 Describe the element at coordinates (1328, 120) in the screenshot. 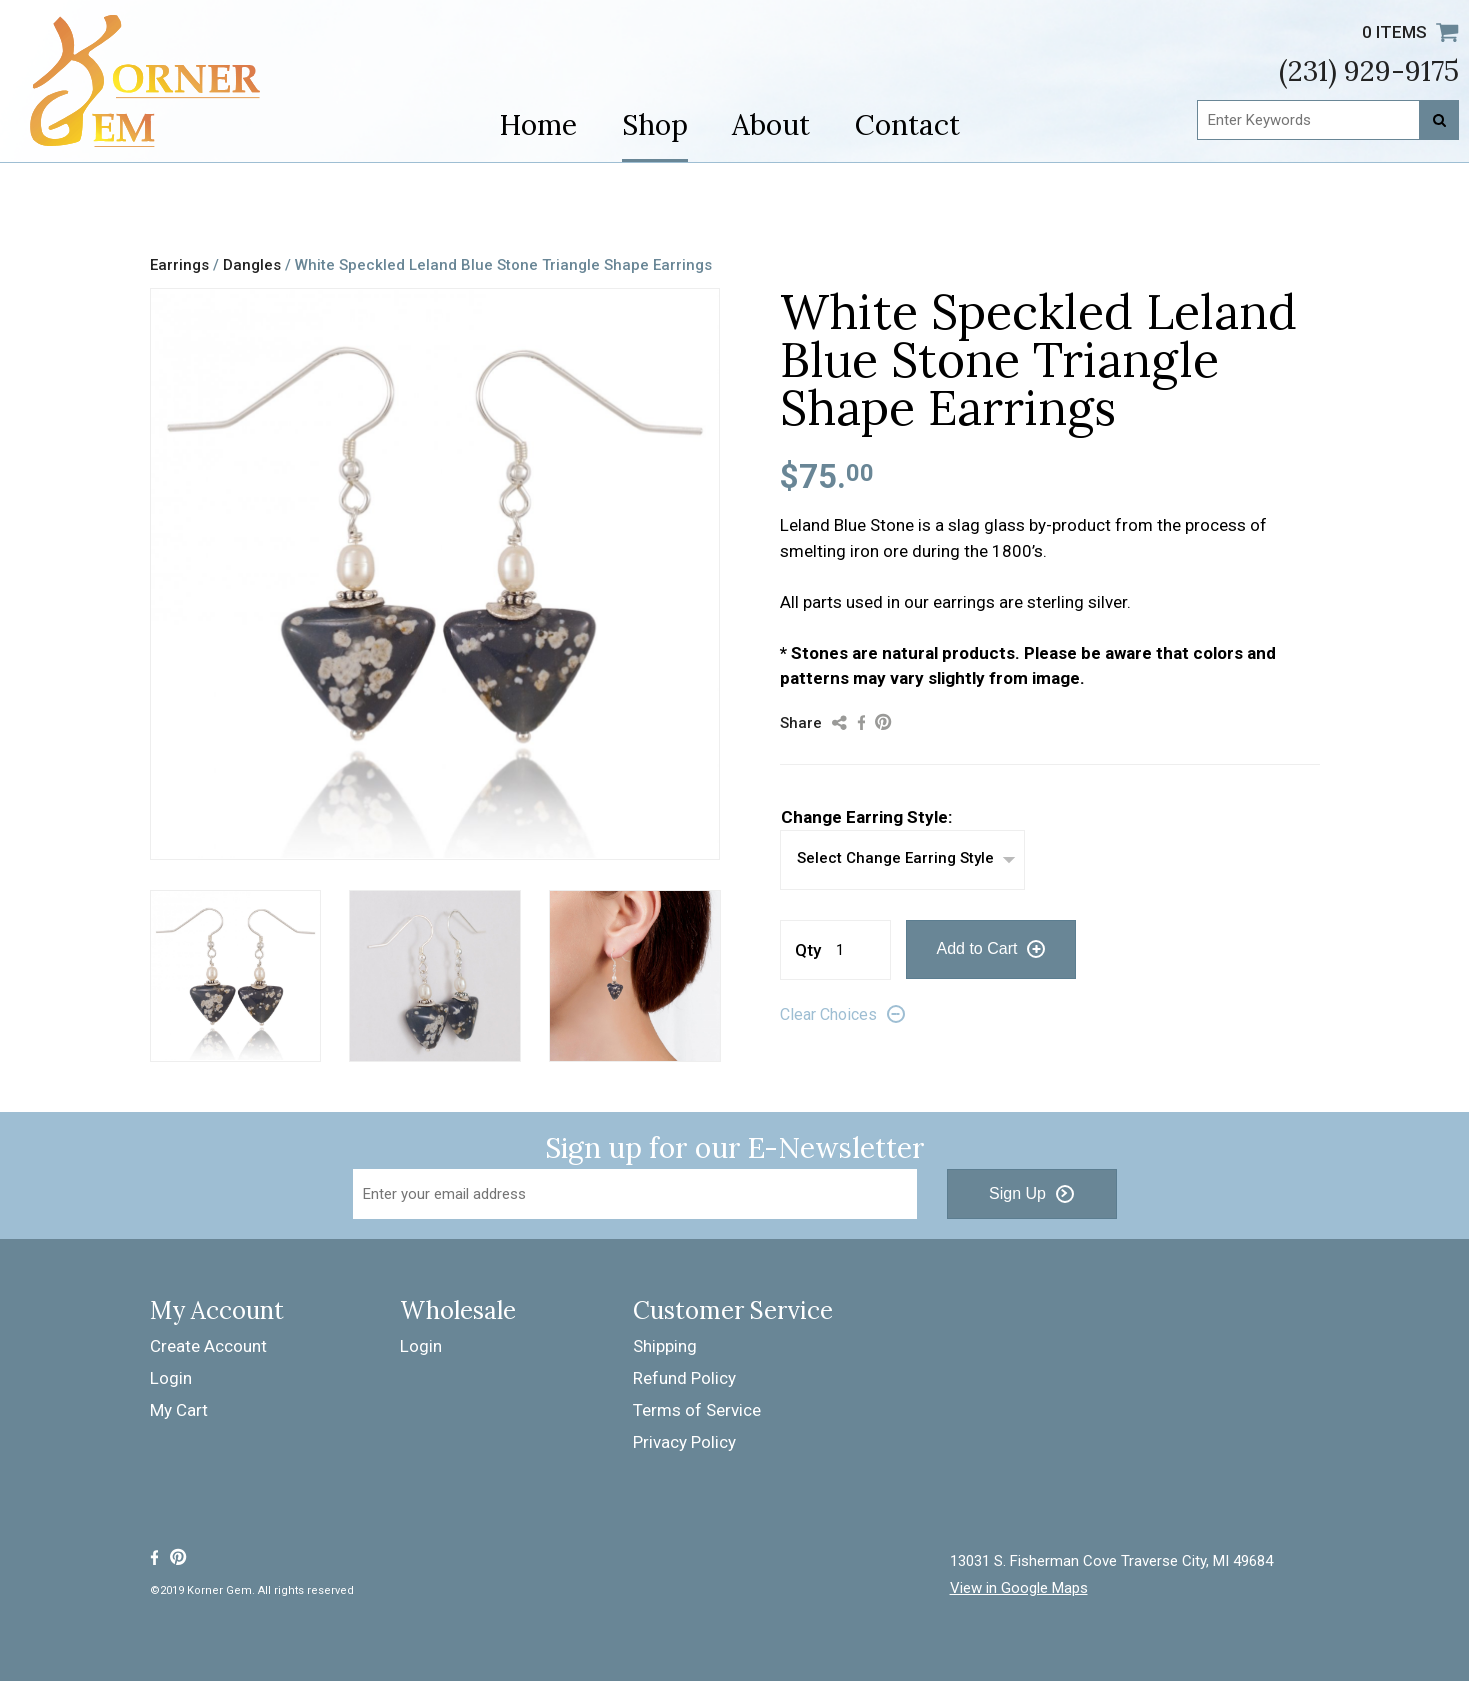

I see `[Enter Keywords]` at that location.